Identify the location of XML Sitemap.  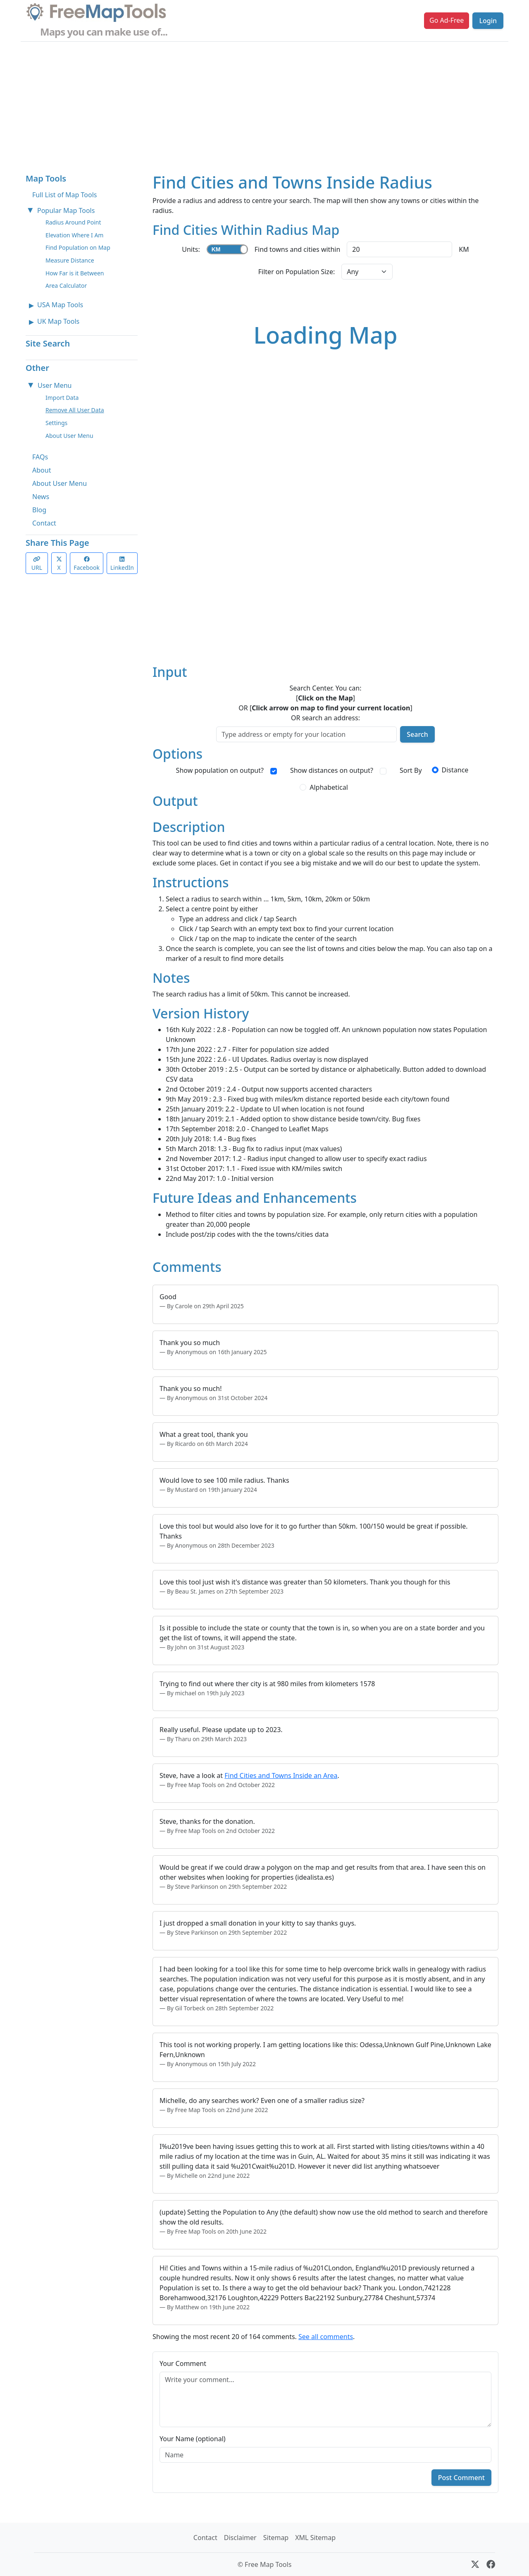
(315, 2537).